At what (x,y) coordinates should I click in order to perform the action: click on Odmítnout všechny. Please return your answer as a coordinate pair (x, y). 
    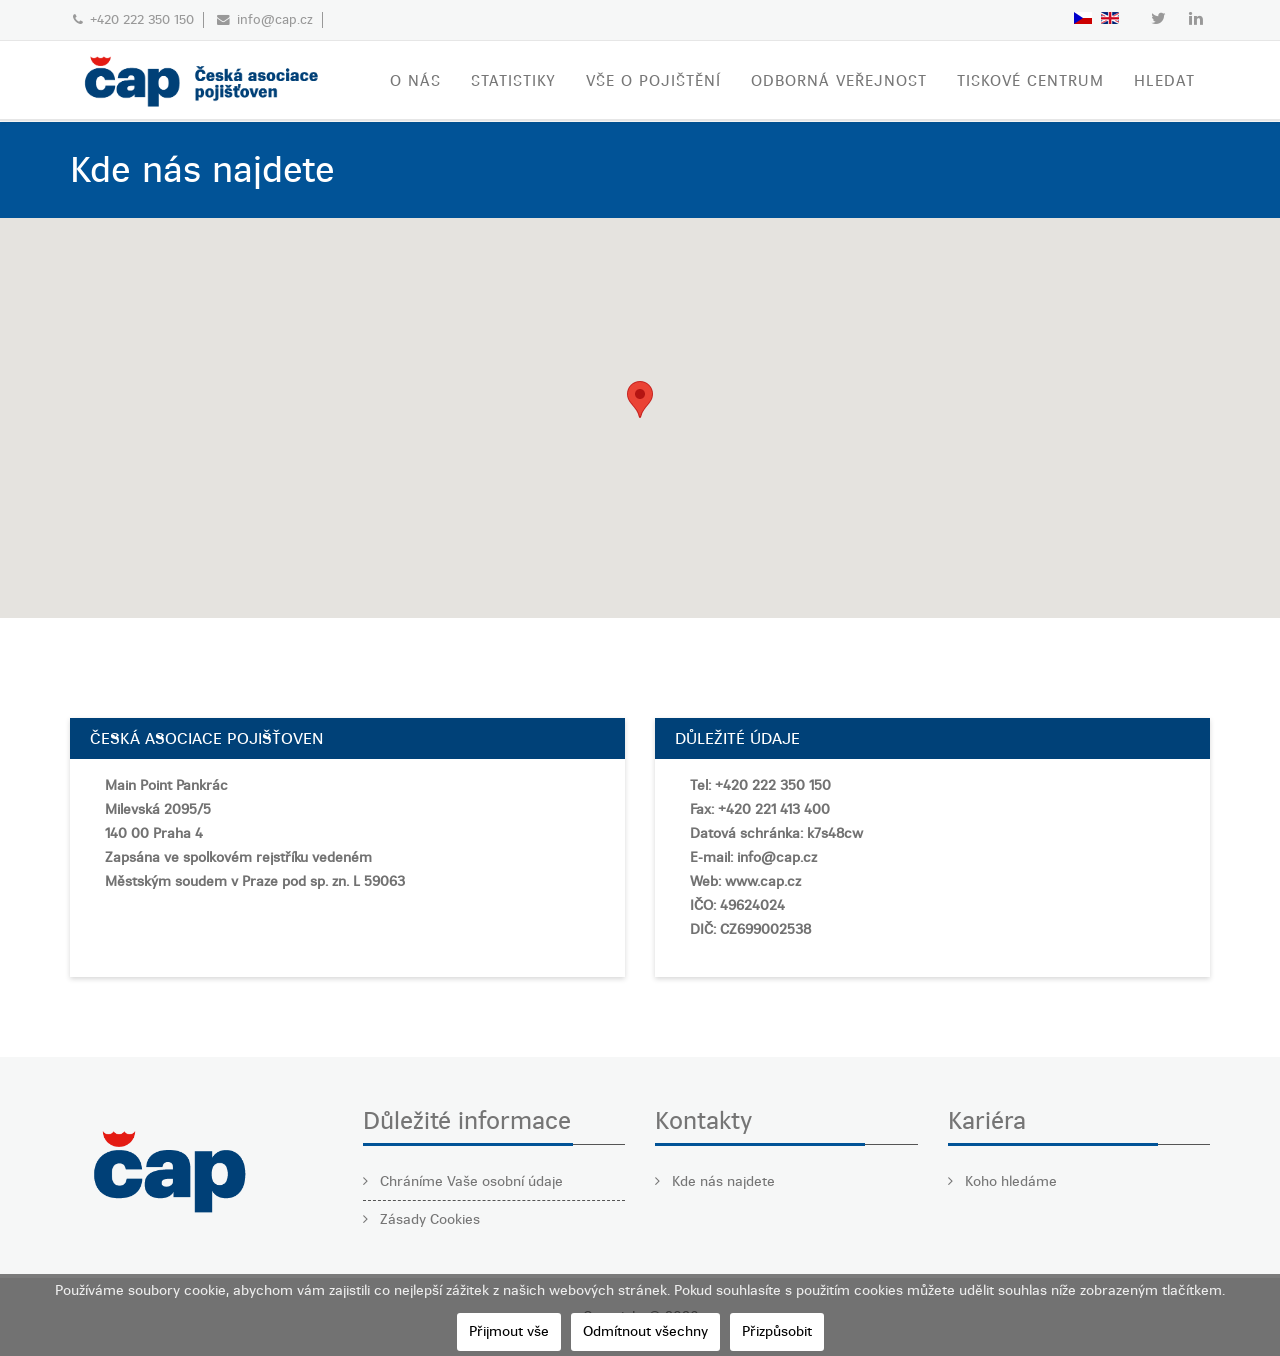
    Looking at the image, I should click on (645, 1331).